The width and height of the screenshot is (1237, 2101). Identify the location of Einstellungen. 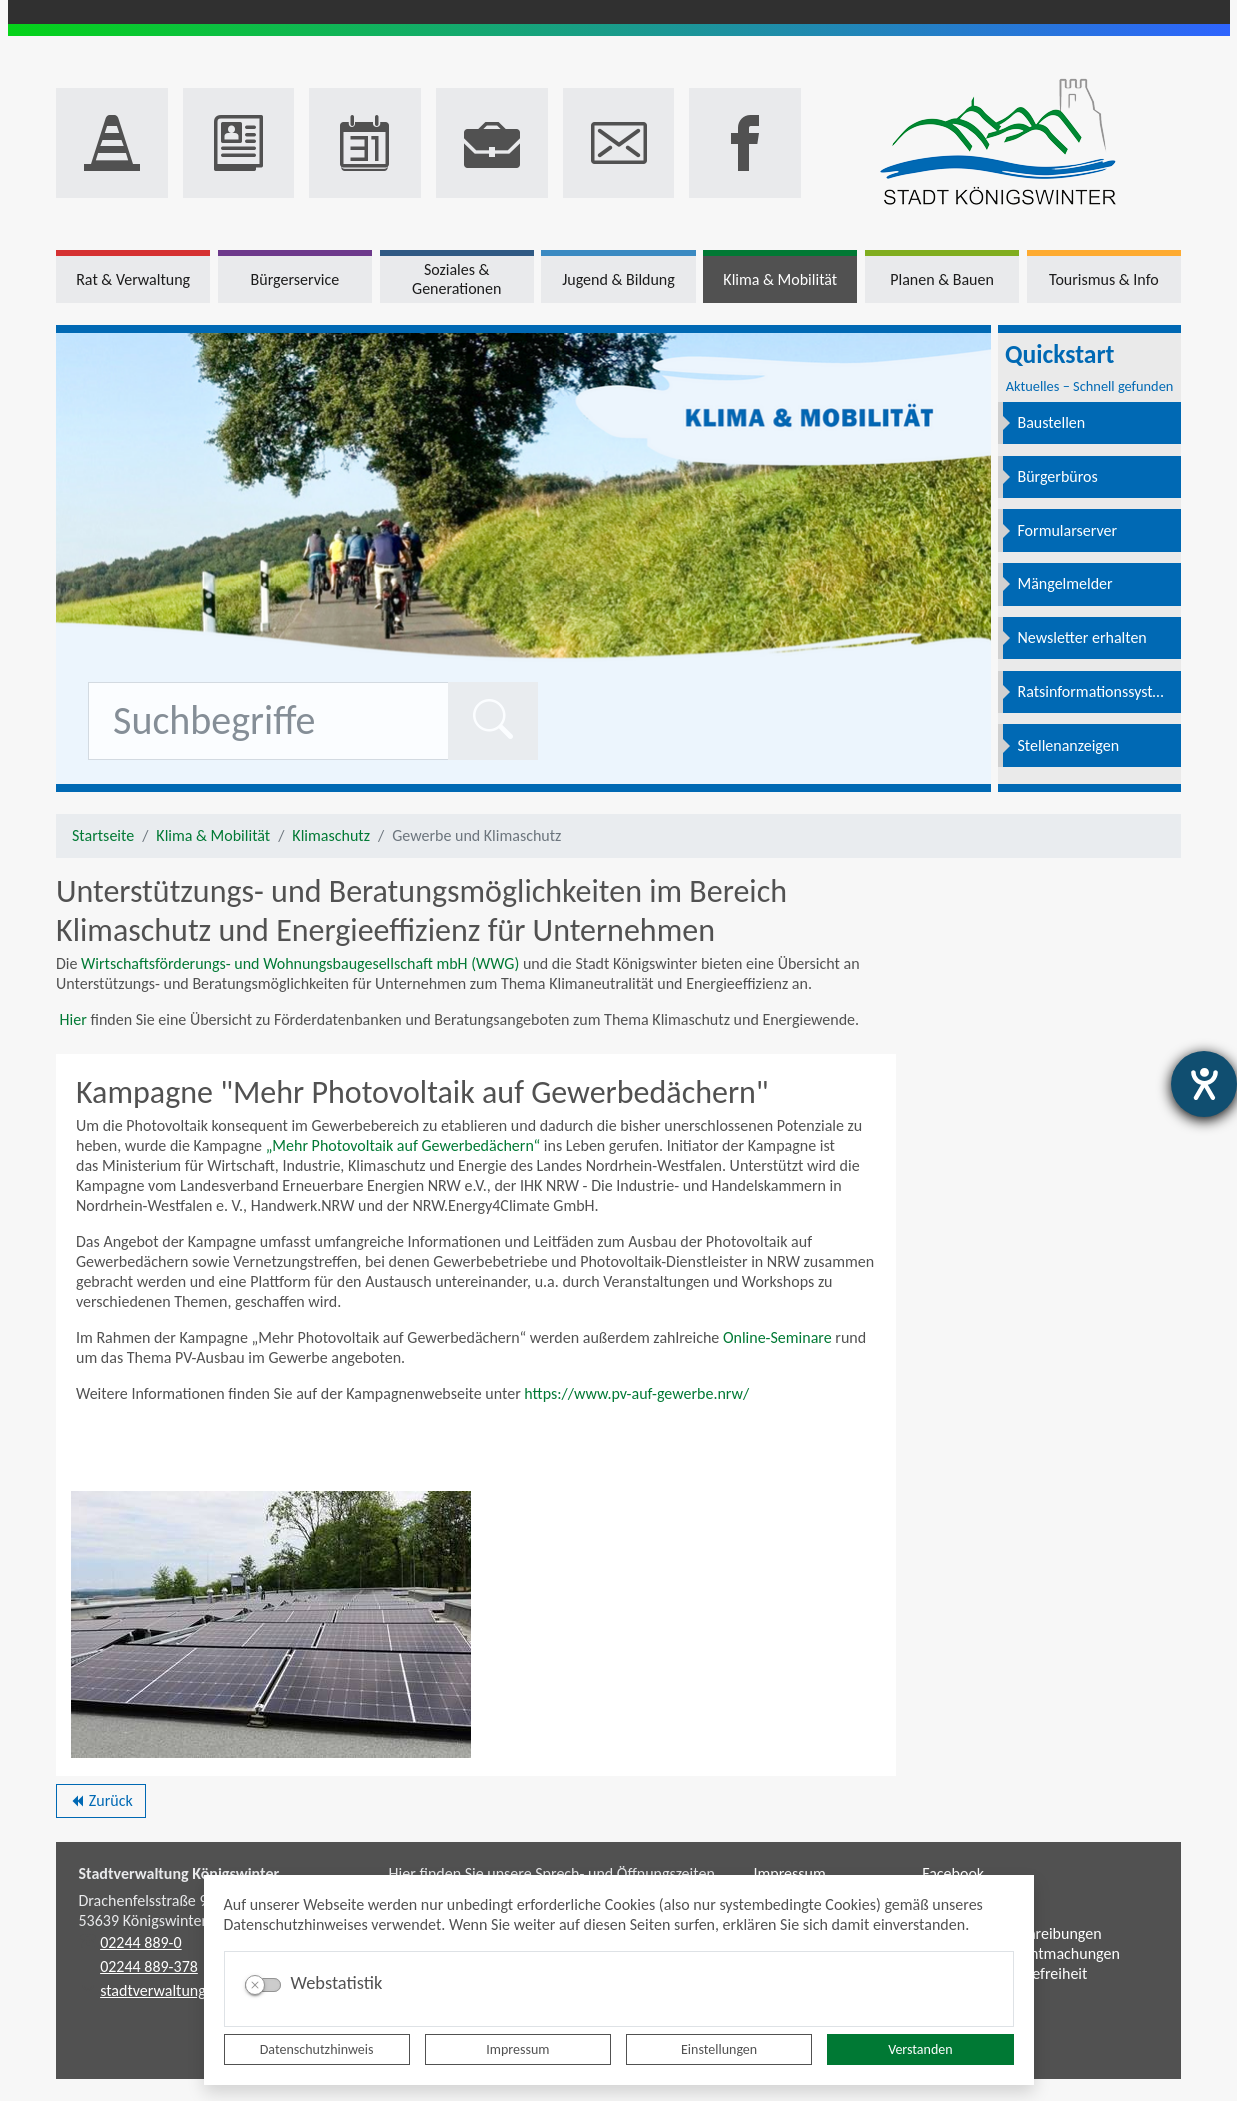
(719, 2049).